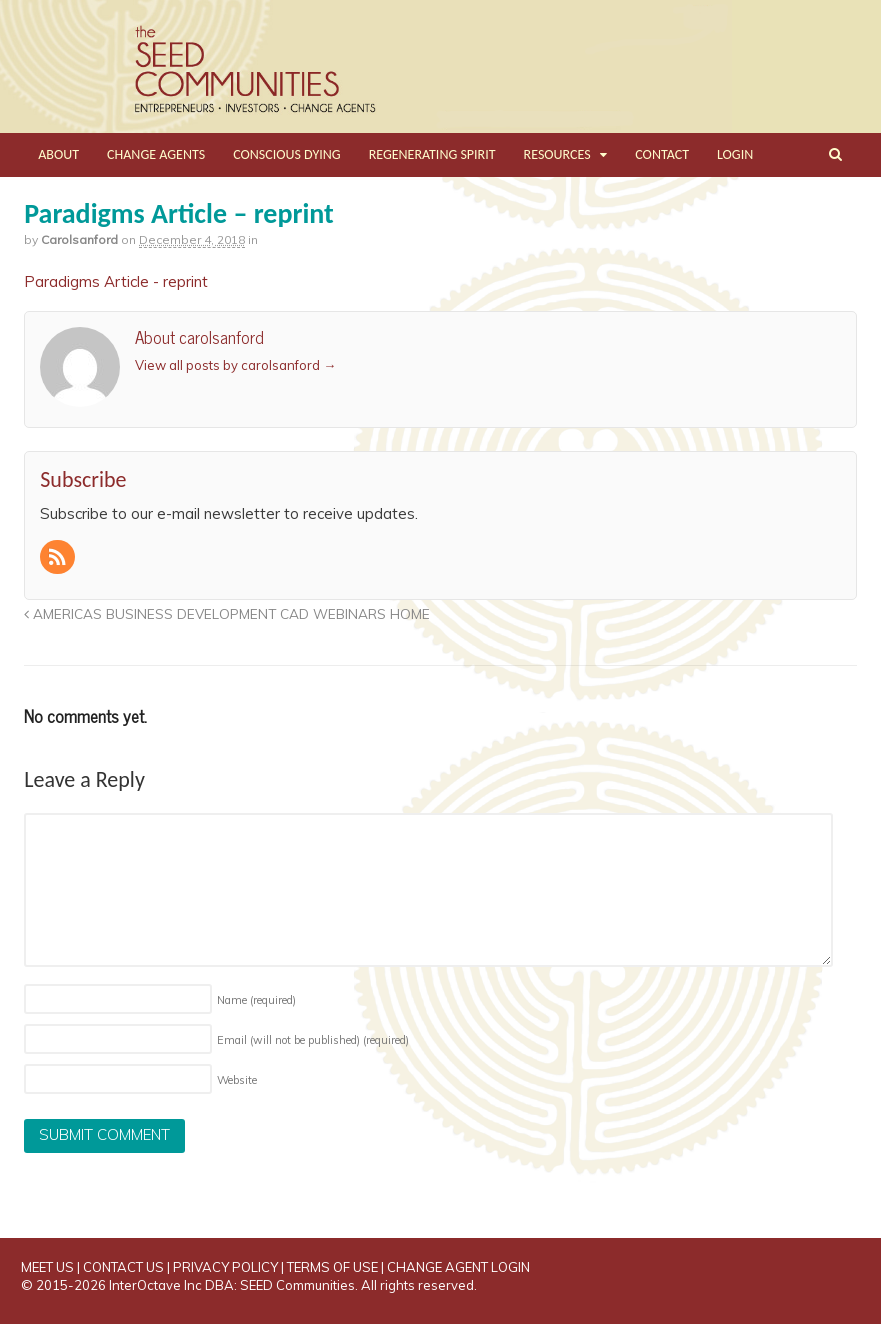 The image size is (881, 1324). I want to click on CONTACT US, so click(123, 1267).